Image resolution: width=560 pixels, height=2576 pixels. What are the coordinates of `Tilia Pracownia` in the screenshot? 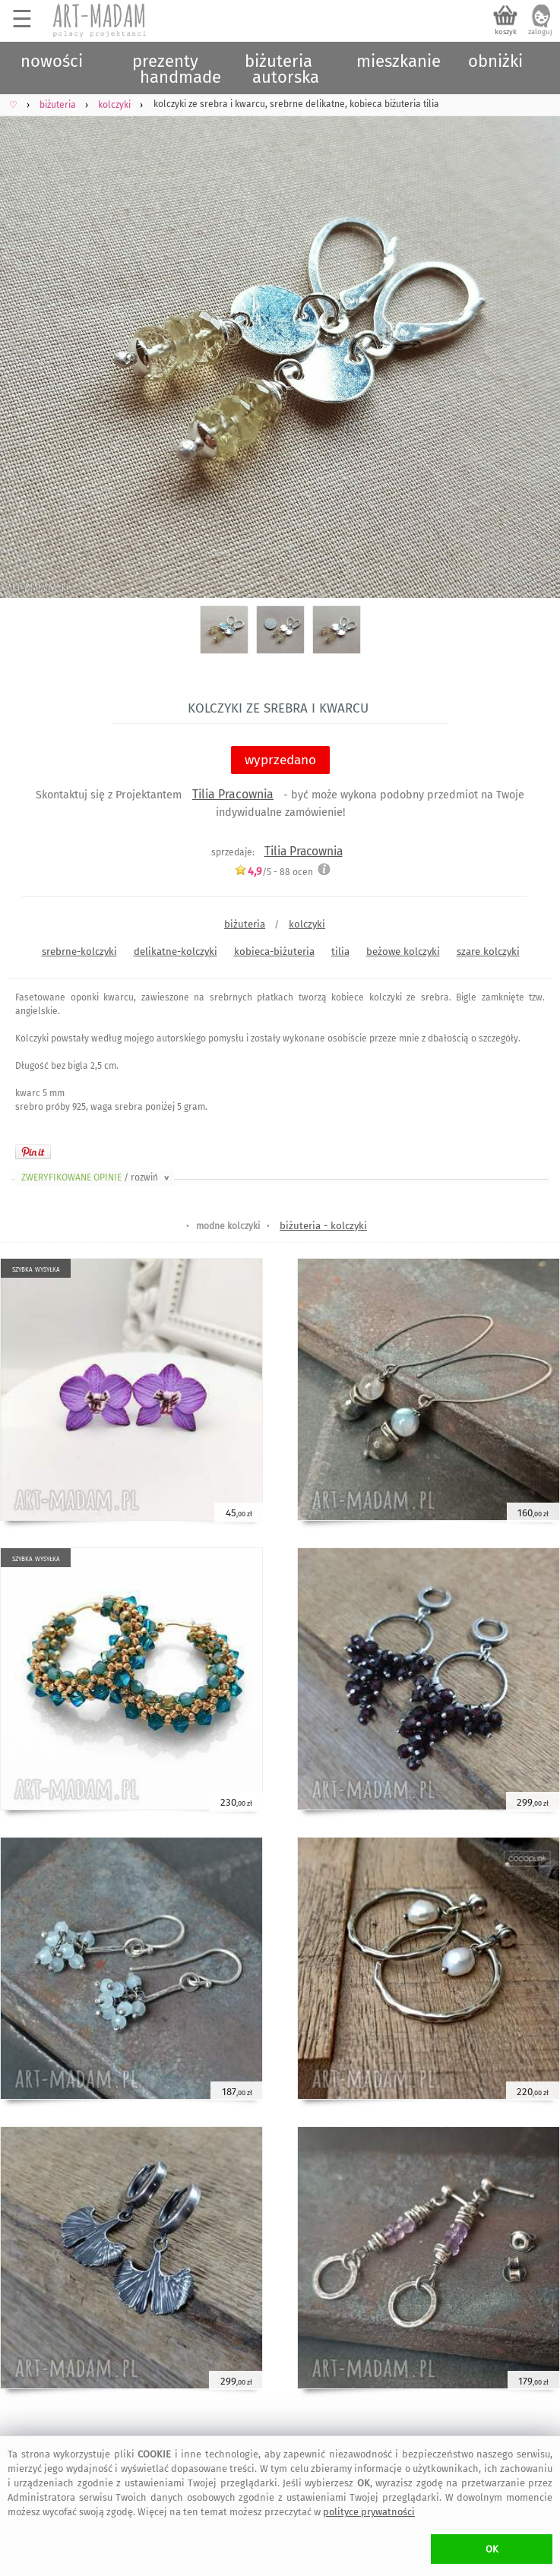 It's located at (233, 794).